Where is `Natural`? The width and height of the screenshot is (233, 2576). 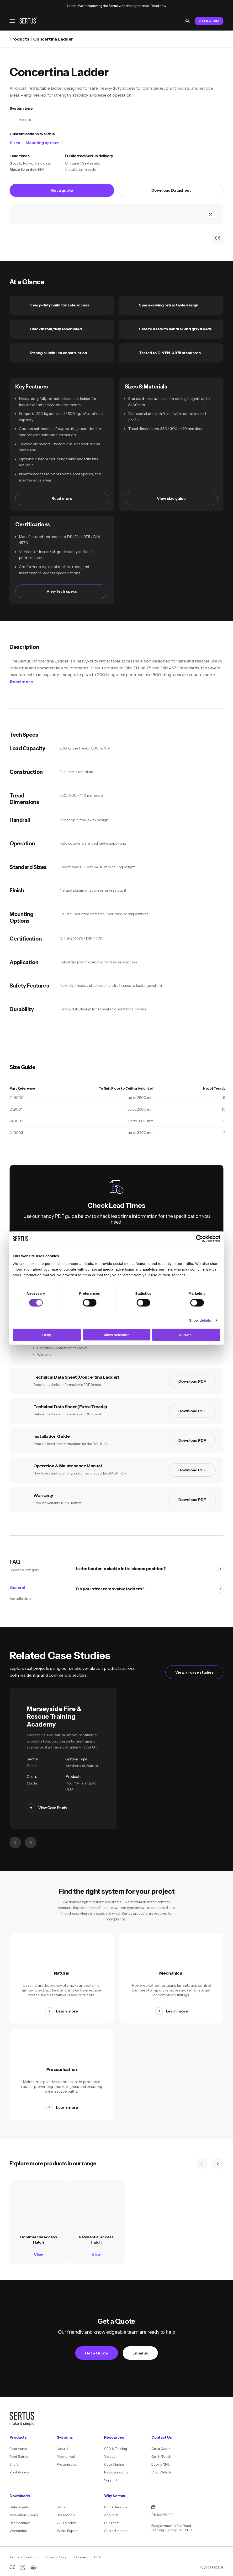
Natural is located at coordinates (62, 2449).